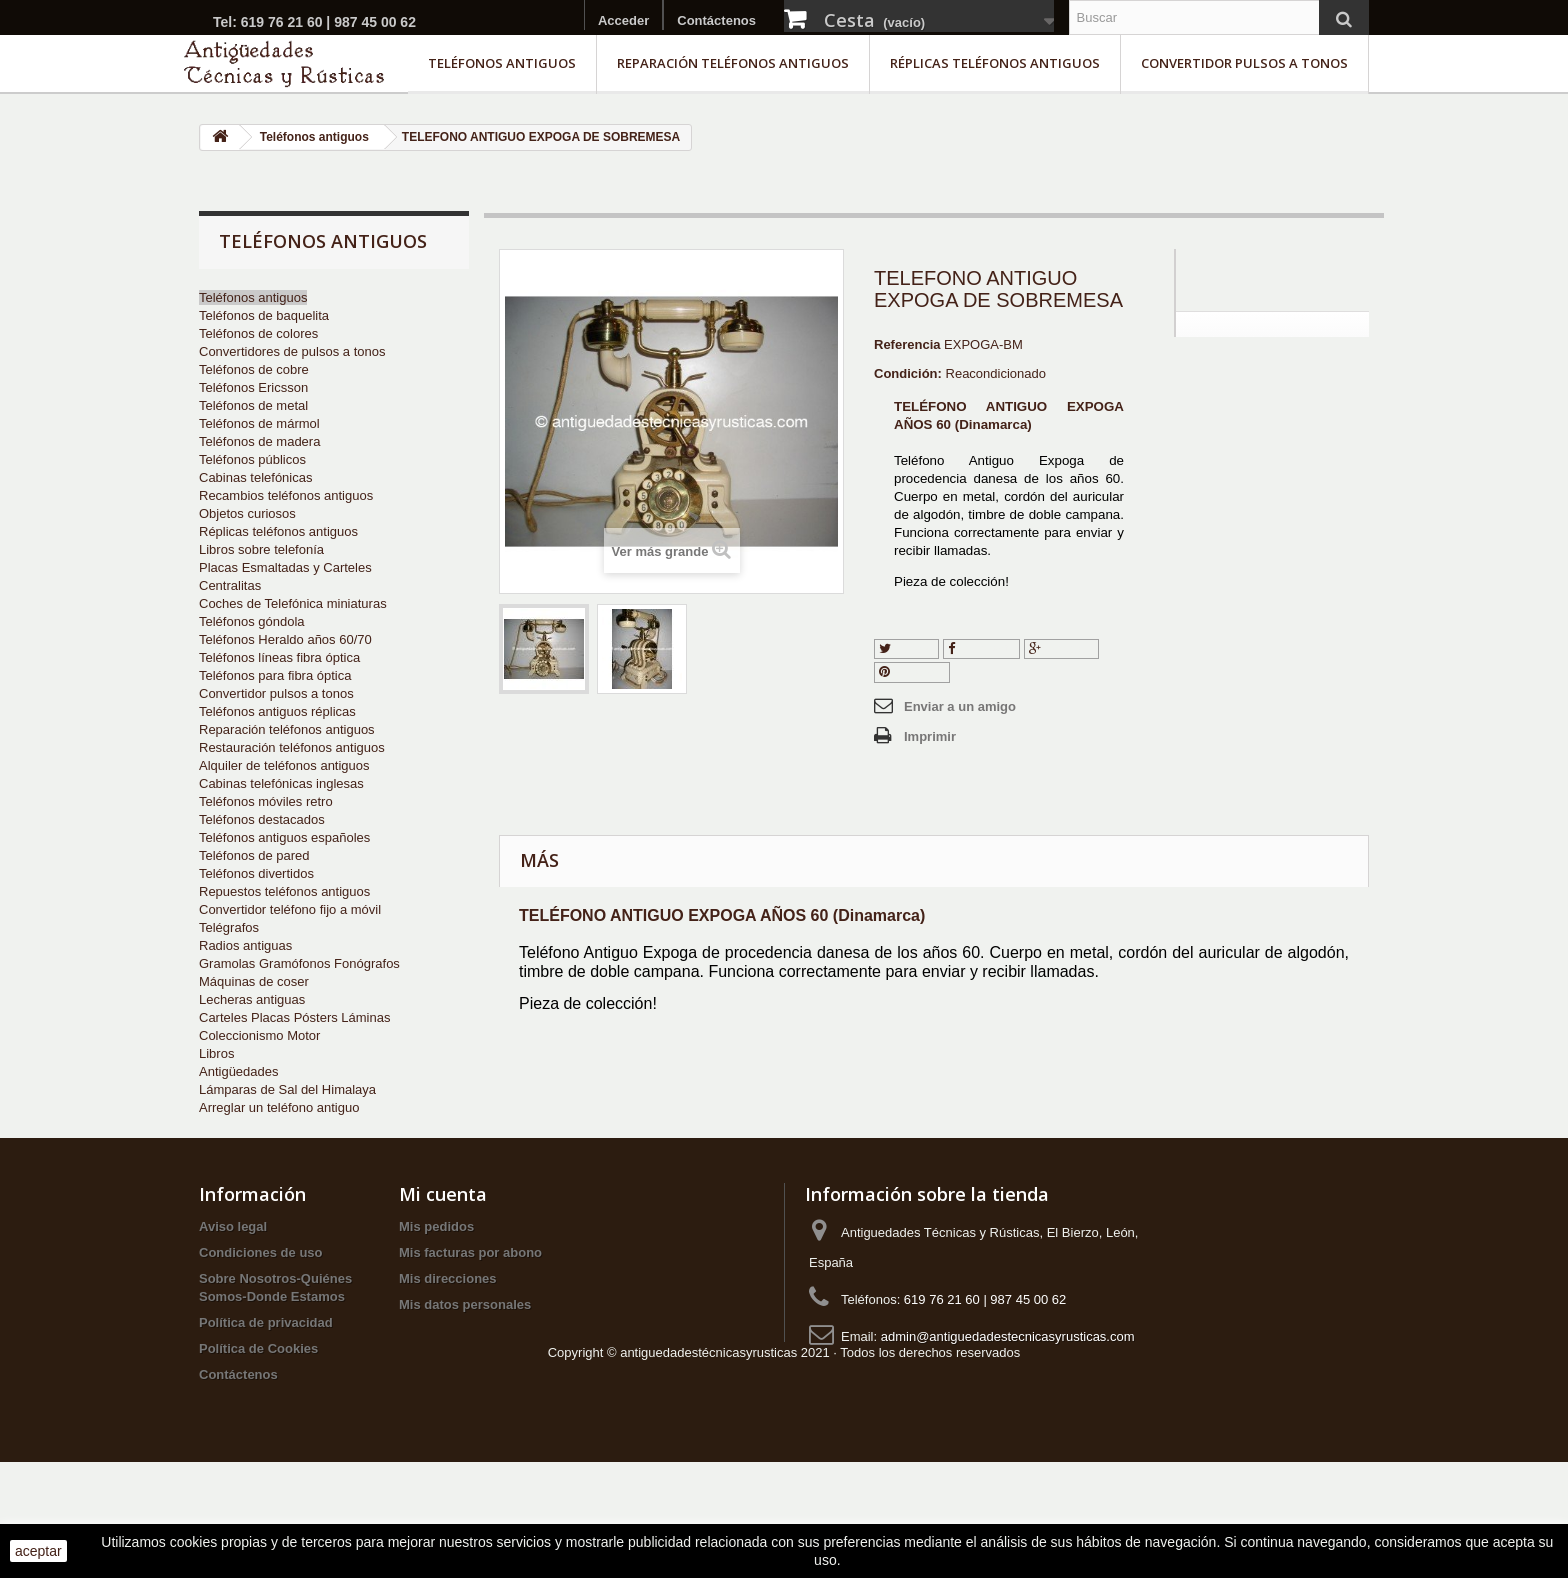 The height and width of the screenshot is (1578, 1568). What do you see at coordinates (255, 477) in the screenshot?
I see `Cabinas telefónicas` at bounding box center [255, 477].